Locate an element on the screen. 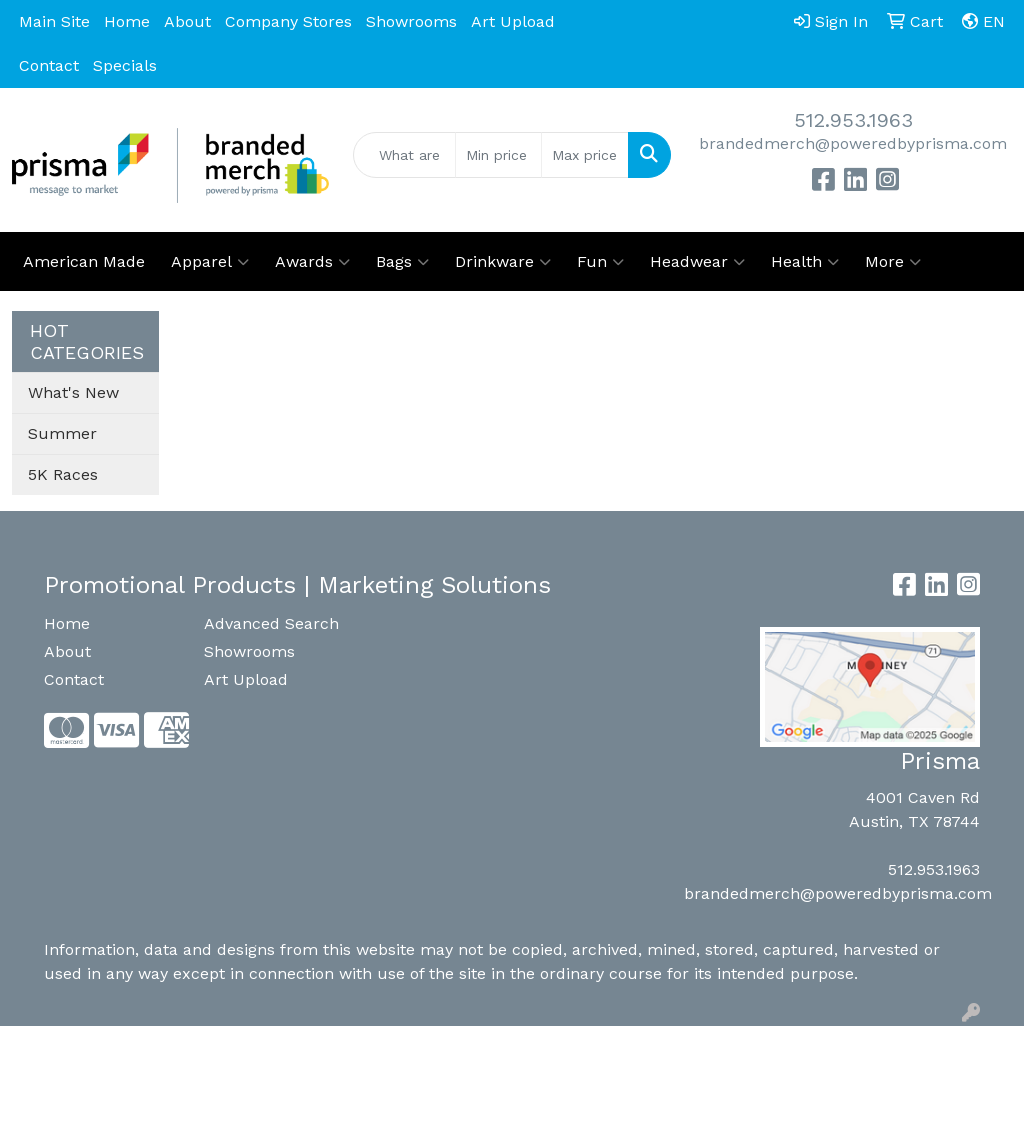 The height and width of the screenshot is (1122, 1024). Showrooms is located at coordinates (411, 21).